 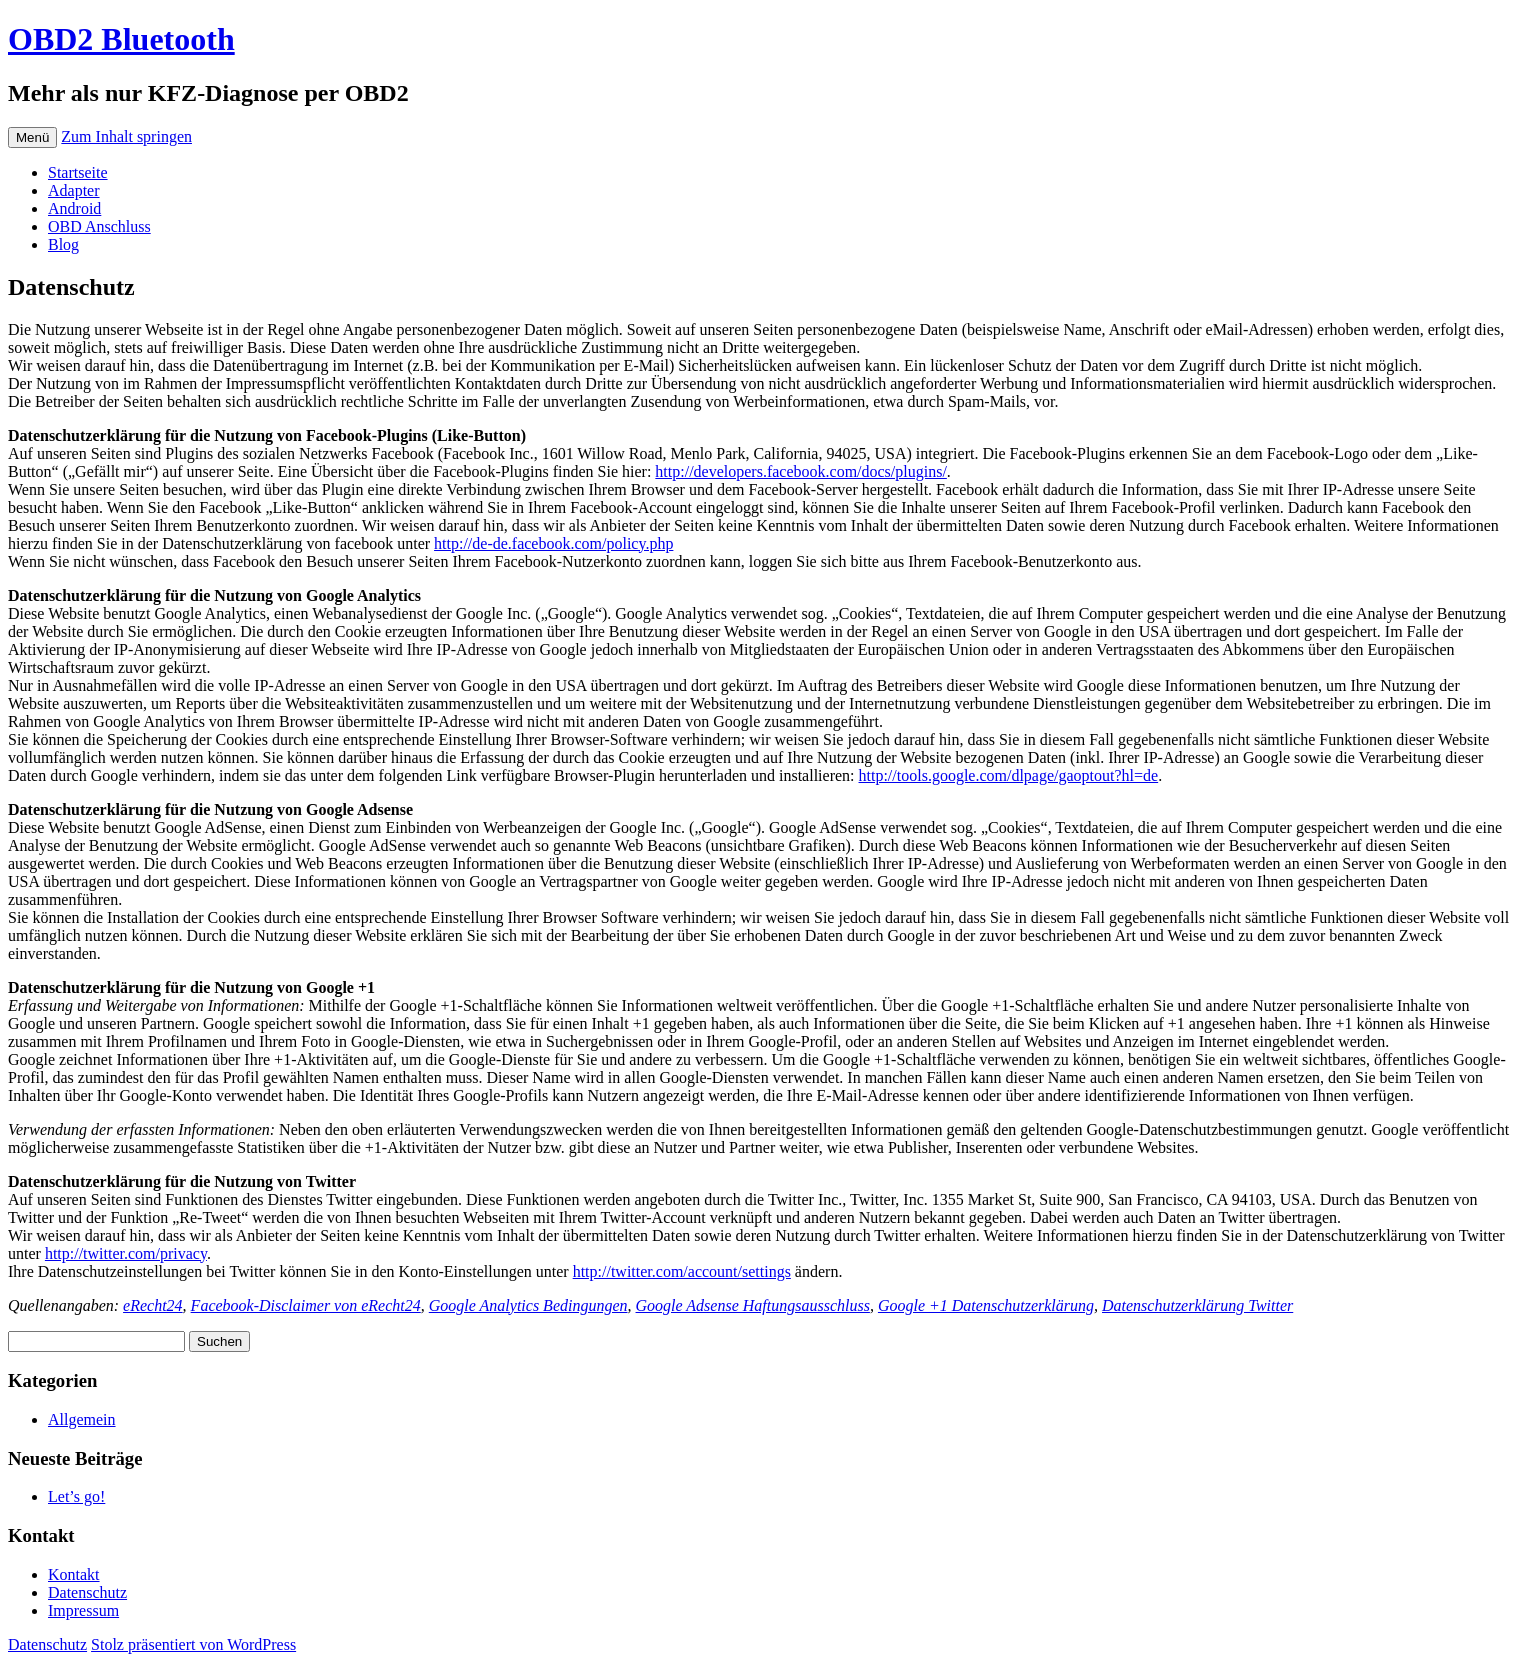 I want to click on http://developers.facebook.com/docs/plugins/, so click(x=801, y=471).